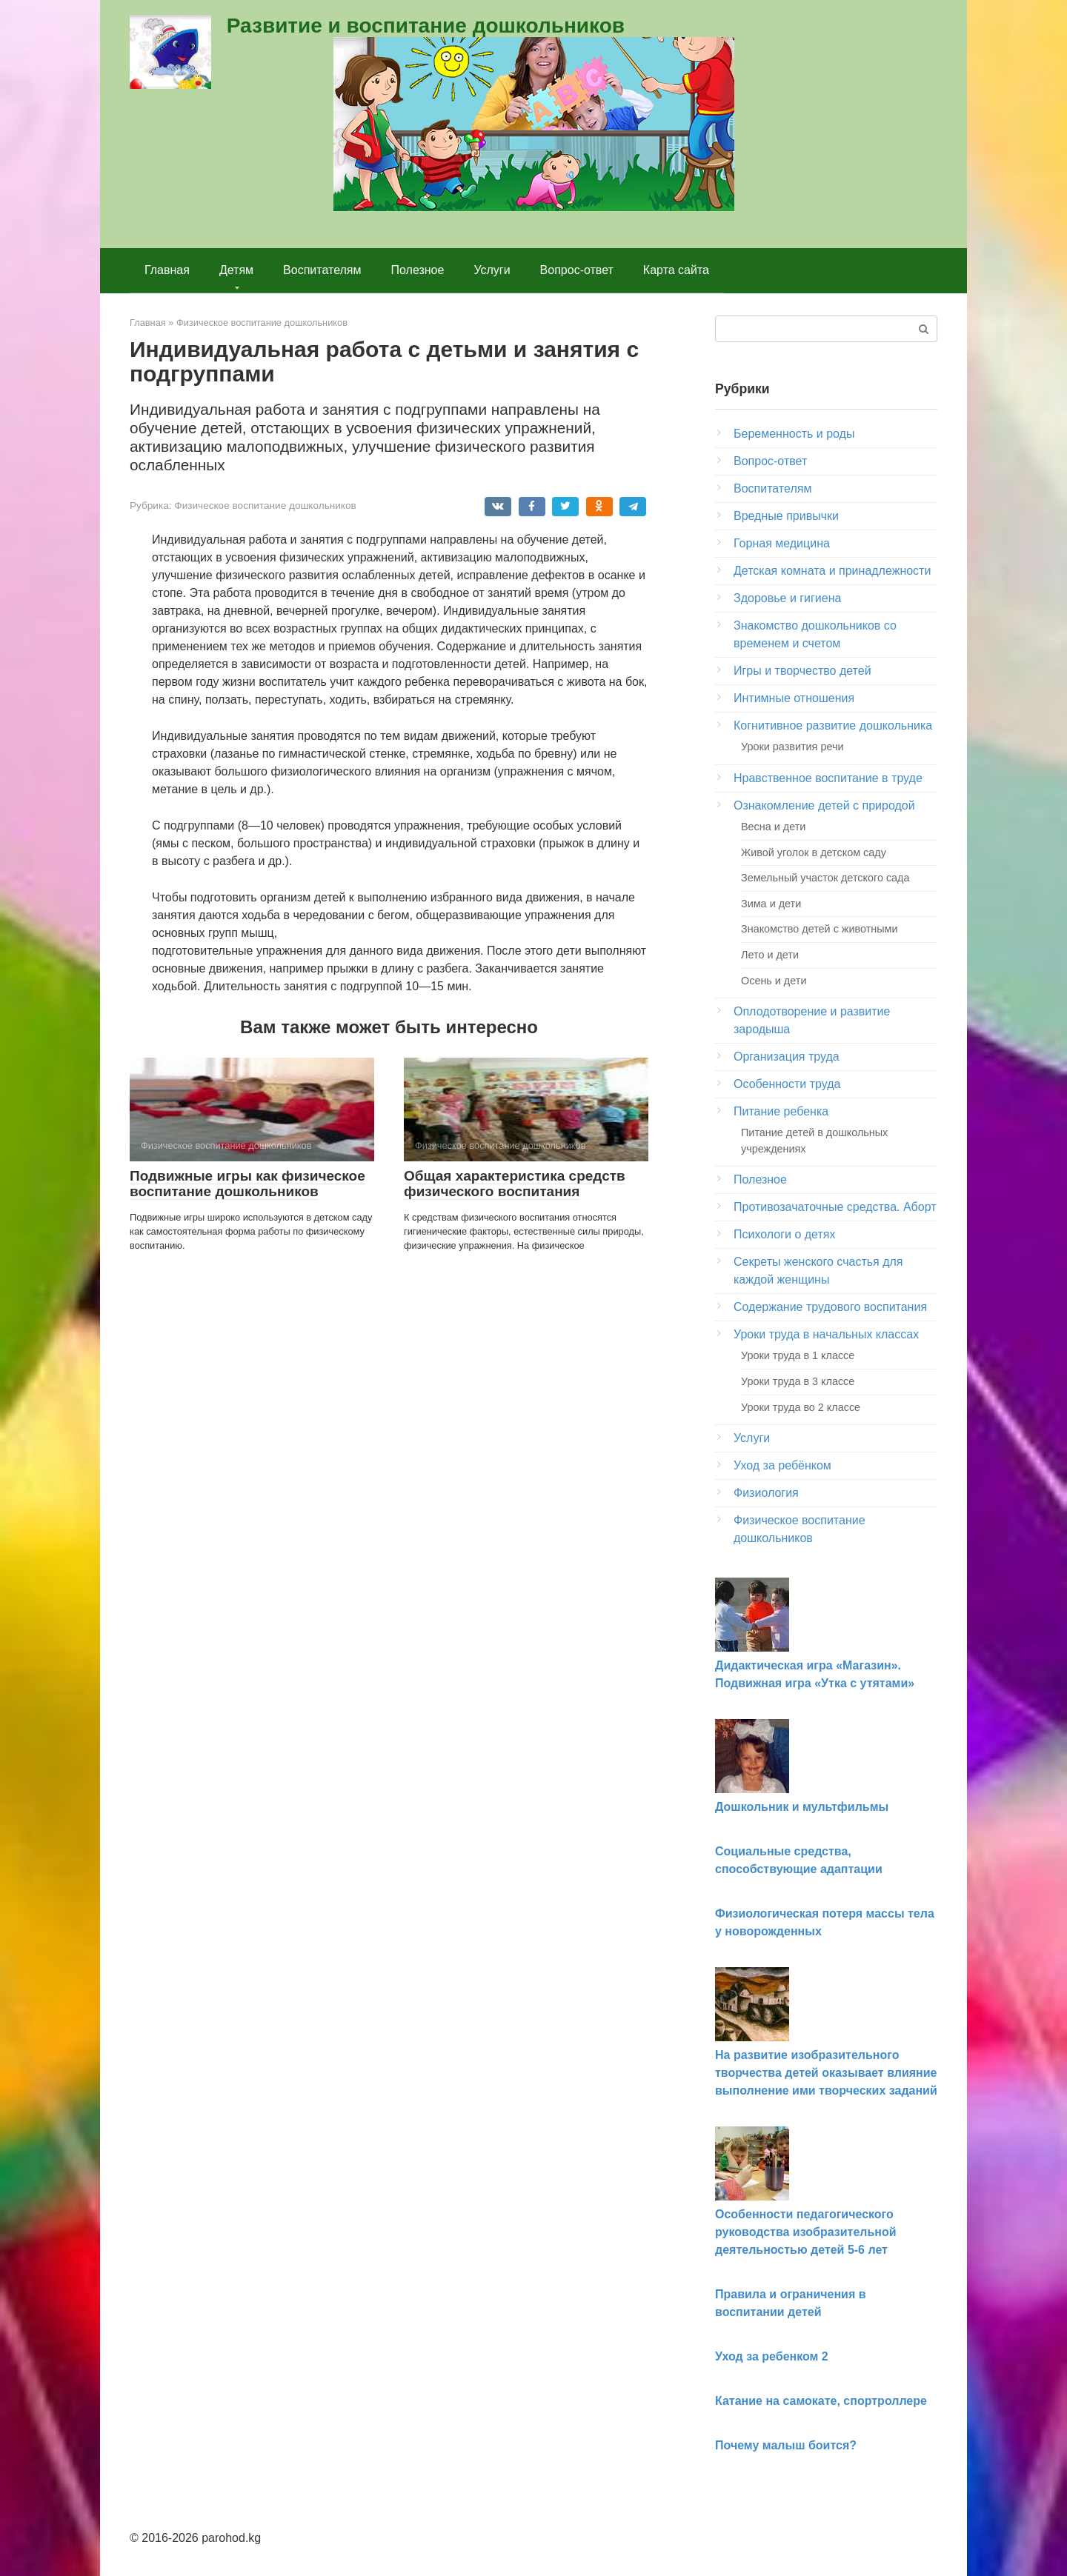 This screenshot has height=2576, width=1067. Describe the element at coordinates (826, 2073) in the screenshot. I see `На развитие изобразительного творчества детей оказывает влияние выполнение ими творческих заданий` at that location.